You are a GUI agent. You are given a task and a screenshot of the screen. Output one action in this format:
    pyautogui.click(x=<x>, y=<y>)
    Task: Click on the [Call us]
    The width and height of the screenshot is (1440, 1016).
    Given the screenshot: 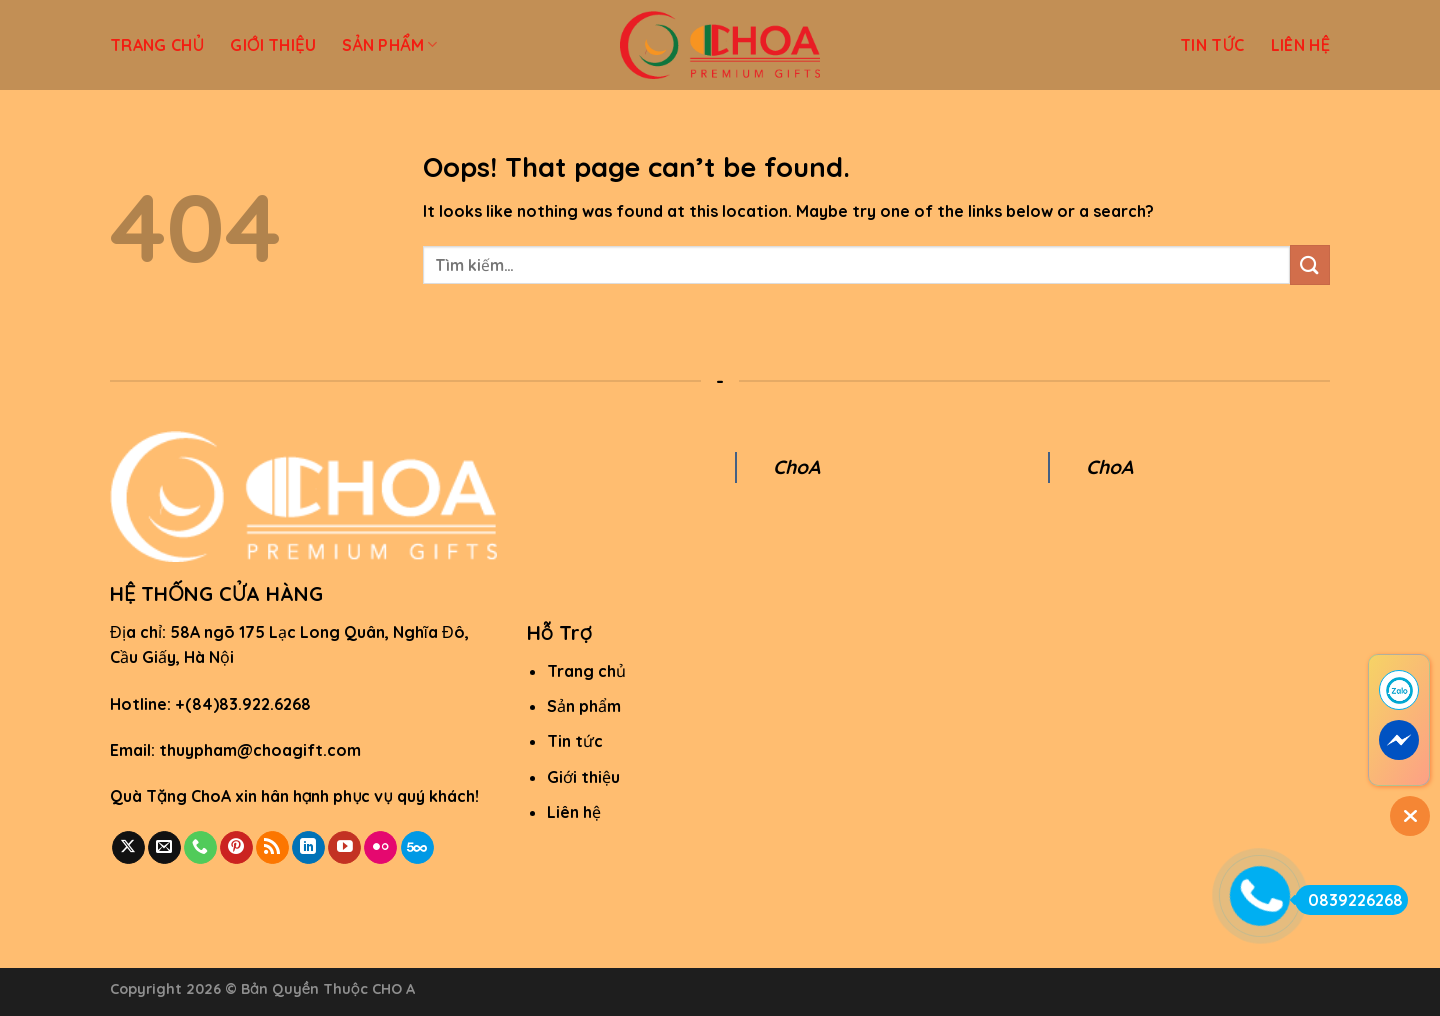 What is the action you would take?
    pyautogui.click(x=200, y=848)
    